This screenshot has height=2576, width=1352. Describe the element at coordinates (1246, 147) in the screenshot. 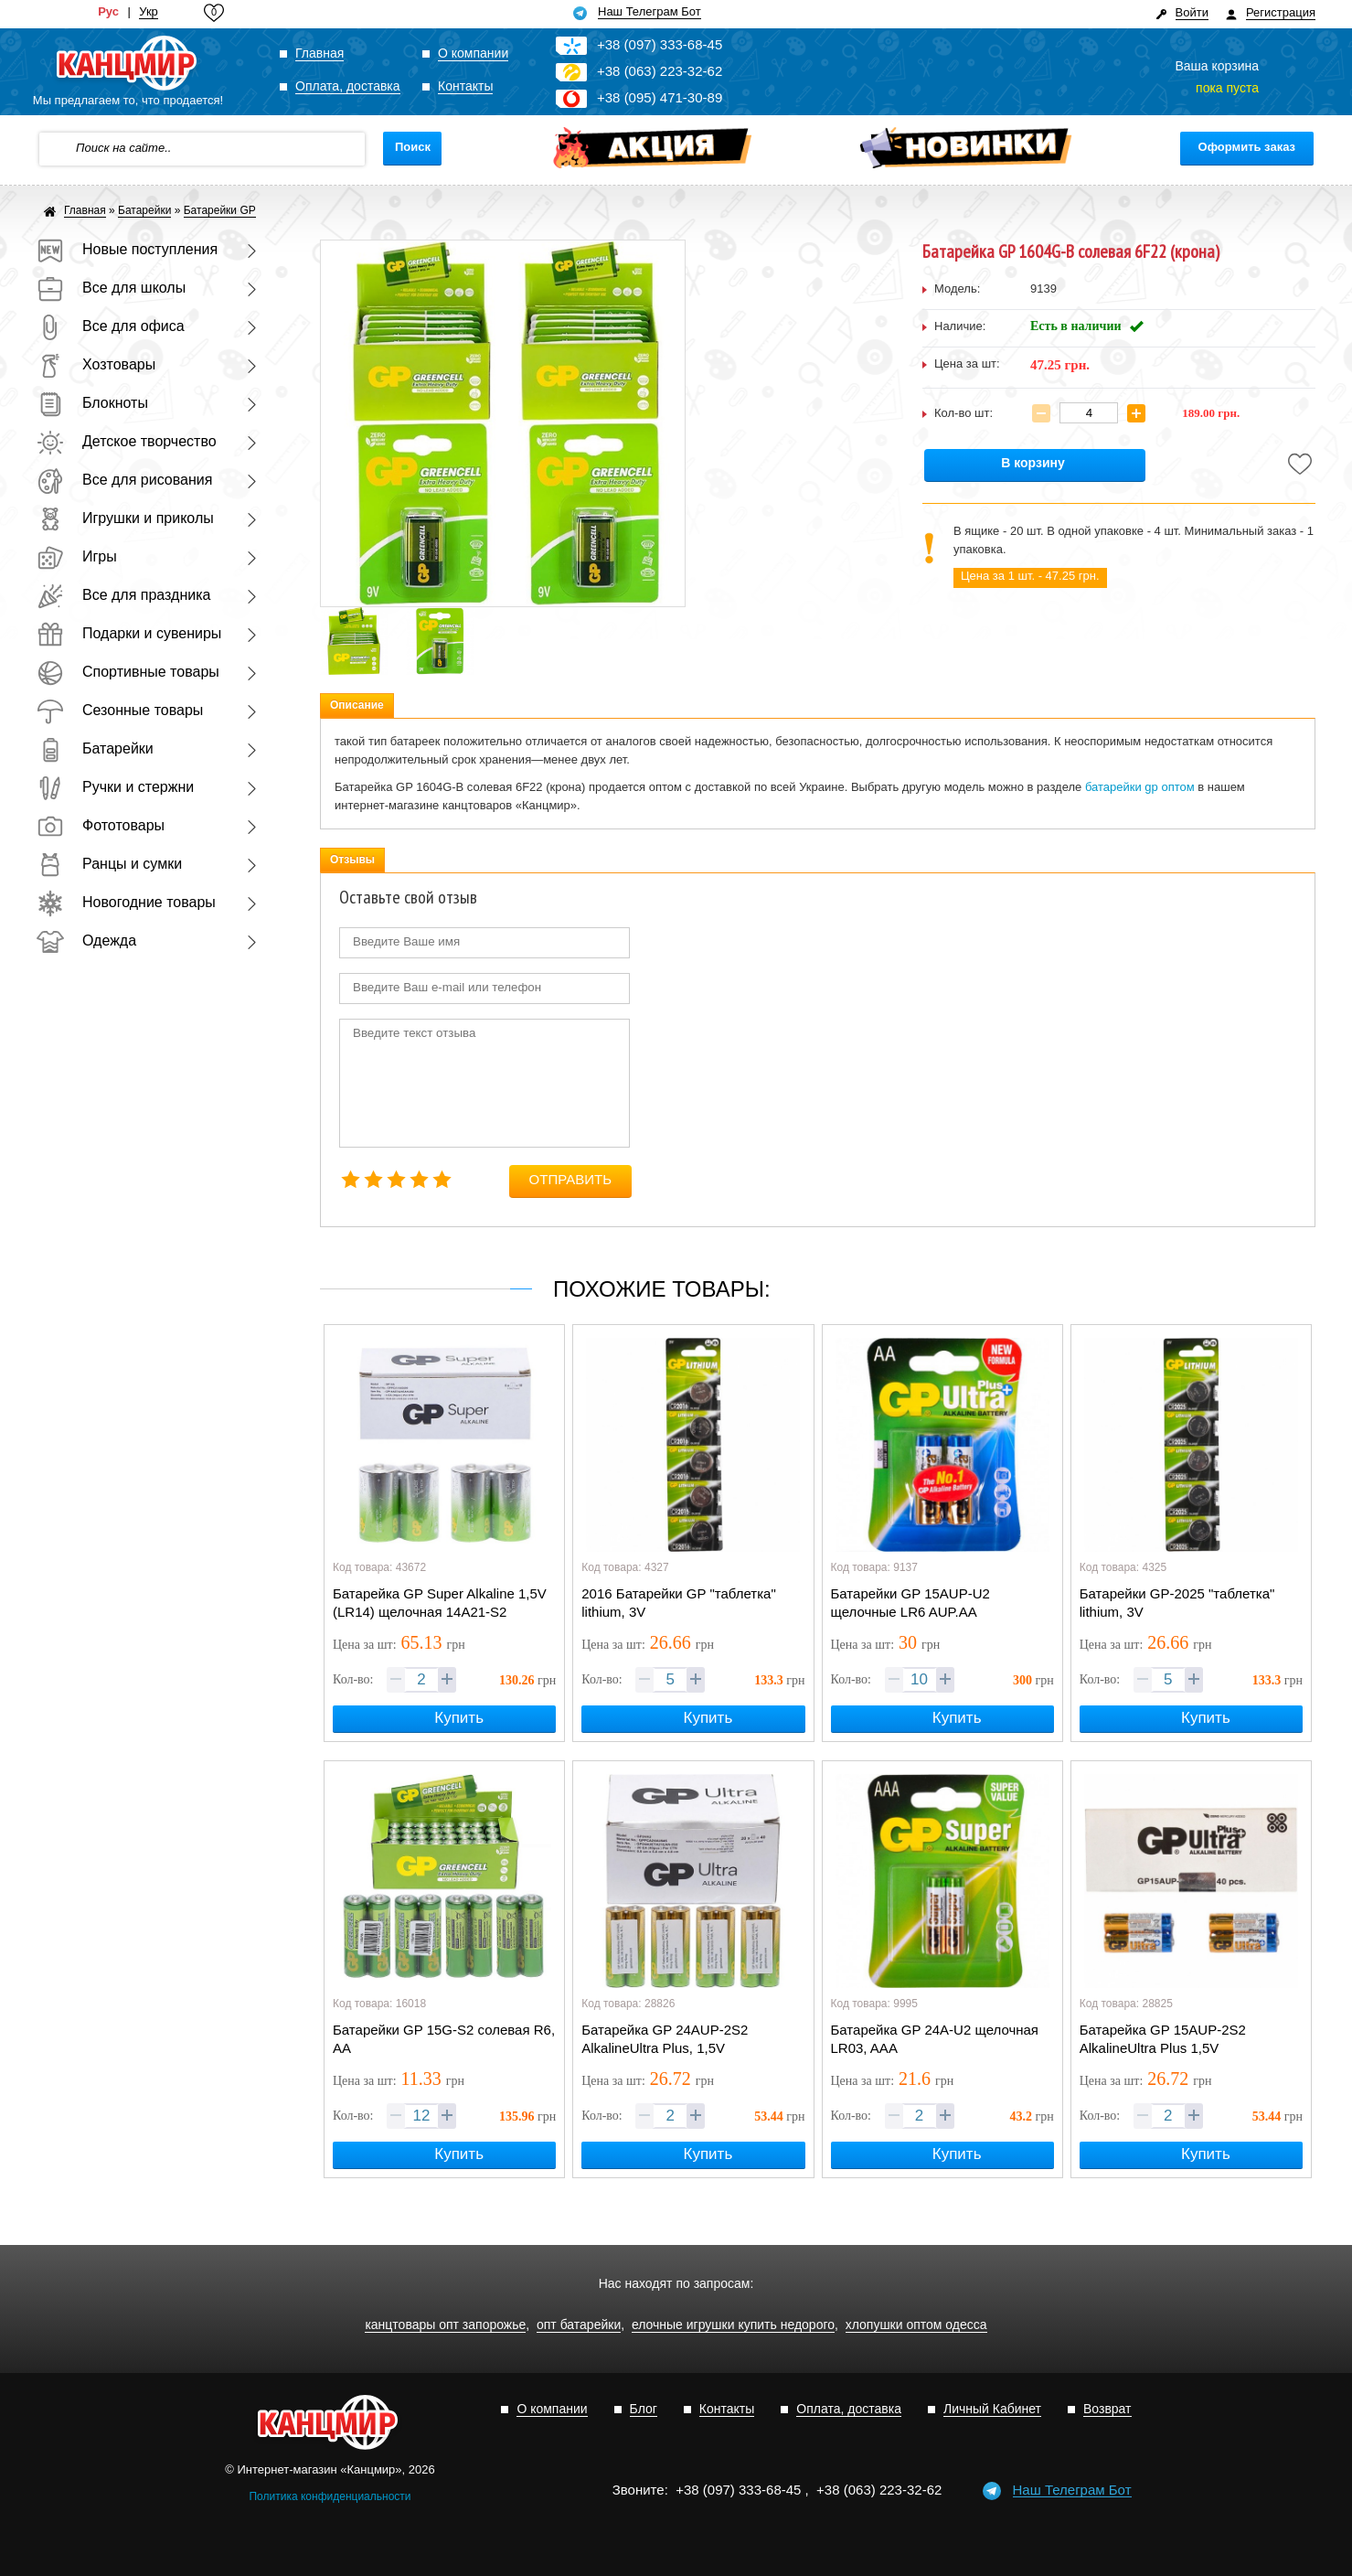

I see `Оформить заказ` at that location.